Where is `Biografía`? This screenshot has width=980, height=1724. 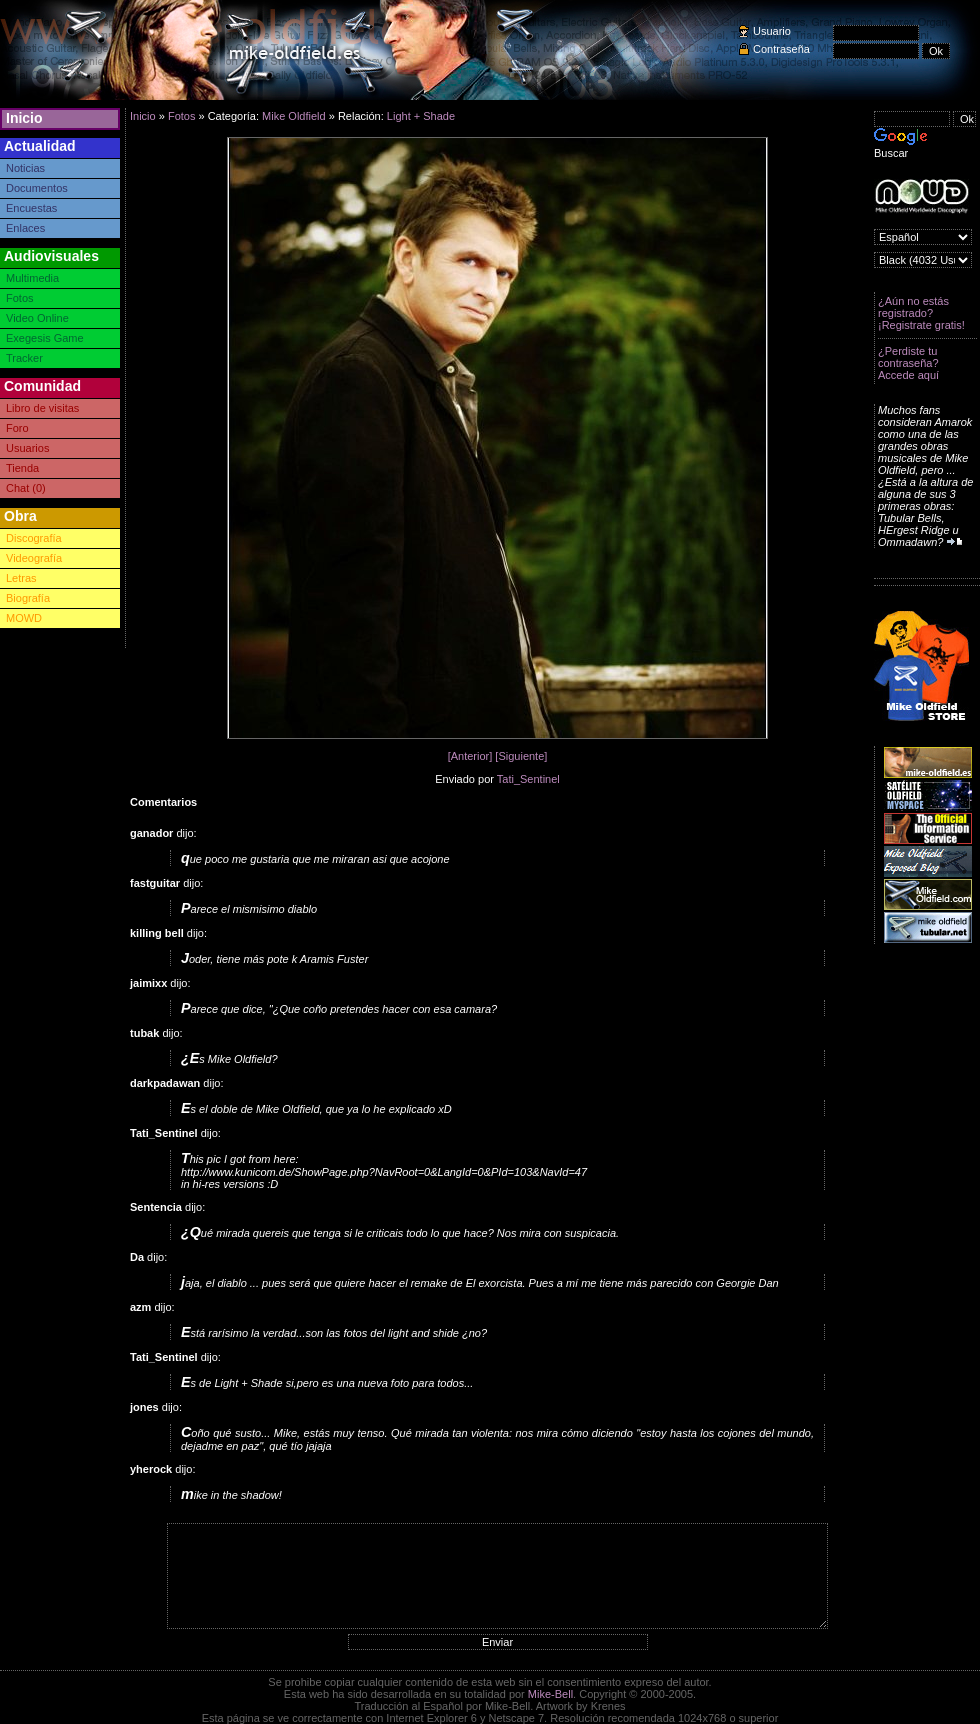
Biografía is located at coordinates (28, 598).